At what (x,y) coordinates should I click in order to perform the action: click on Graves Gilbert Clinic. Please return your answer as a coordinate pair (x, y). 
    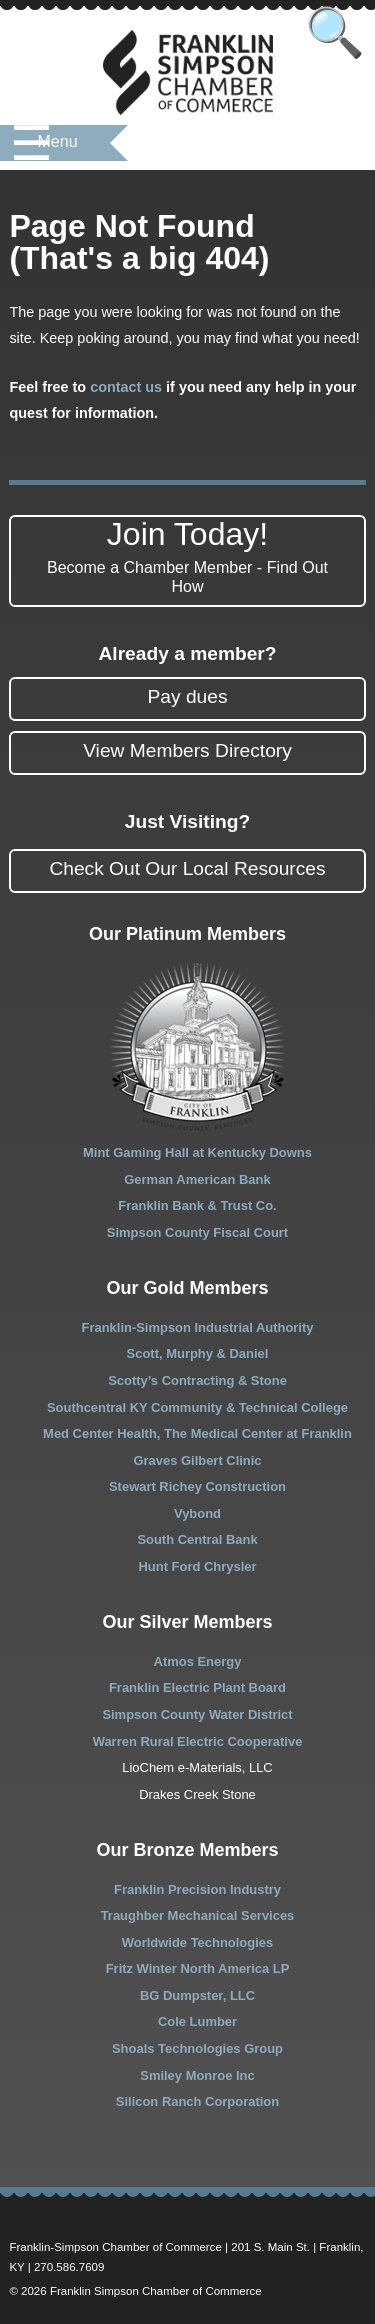
    Looking at the image, I should click on (197, 1460).